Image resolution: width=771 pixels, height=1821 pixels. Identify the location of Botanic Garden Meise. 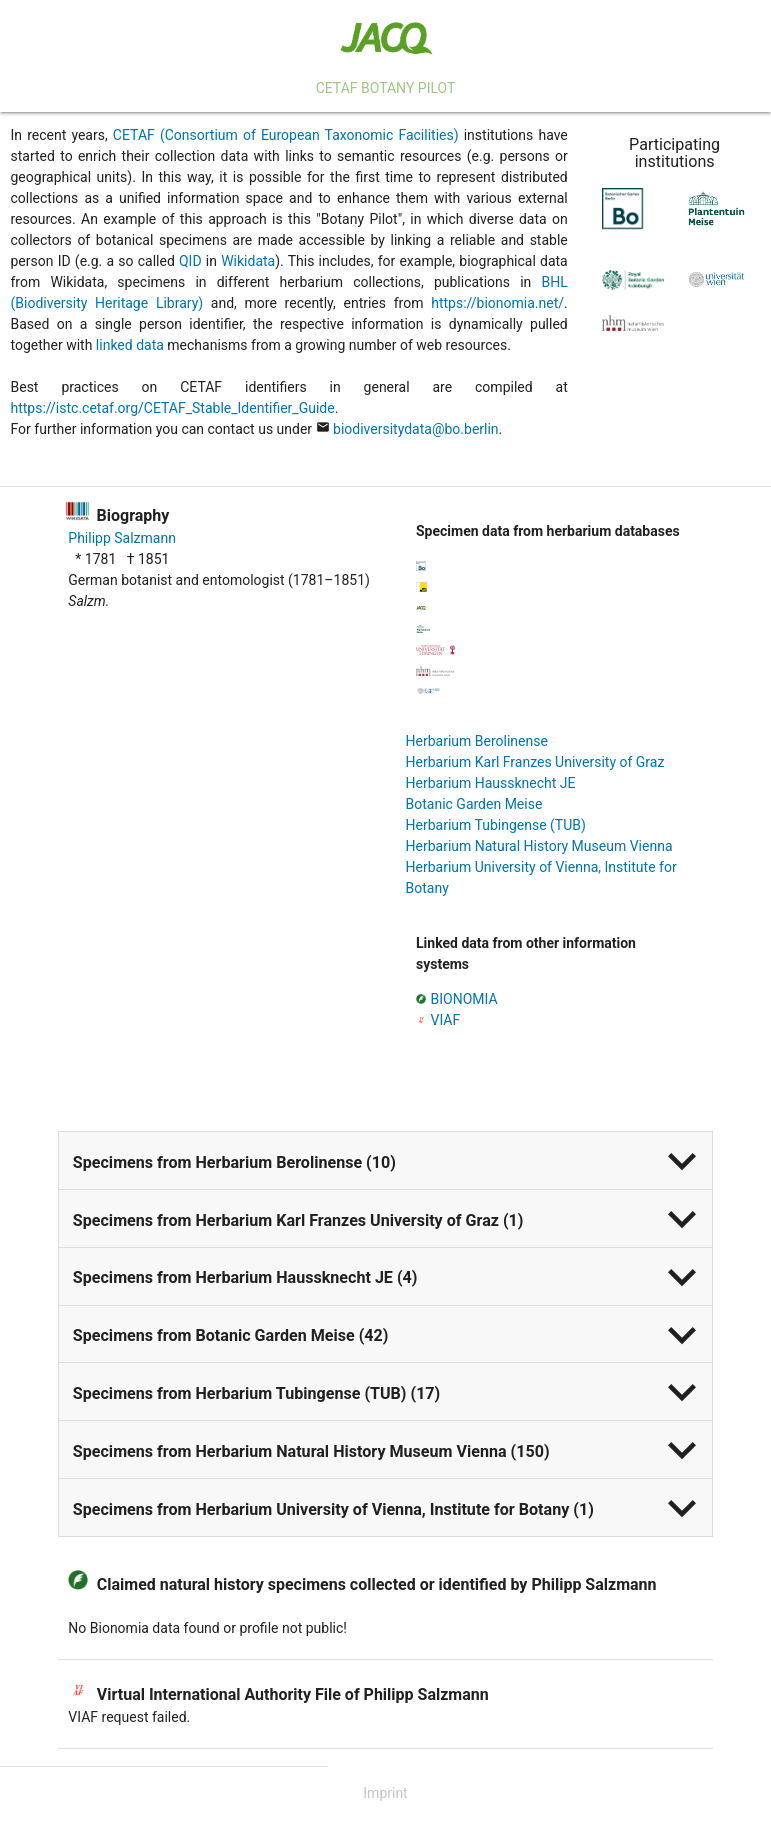
(474, 804).